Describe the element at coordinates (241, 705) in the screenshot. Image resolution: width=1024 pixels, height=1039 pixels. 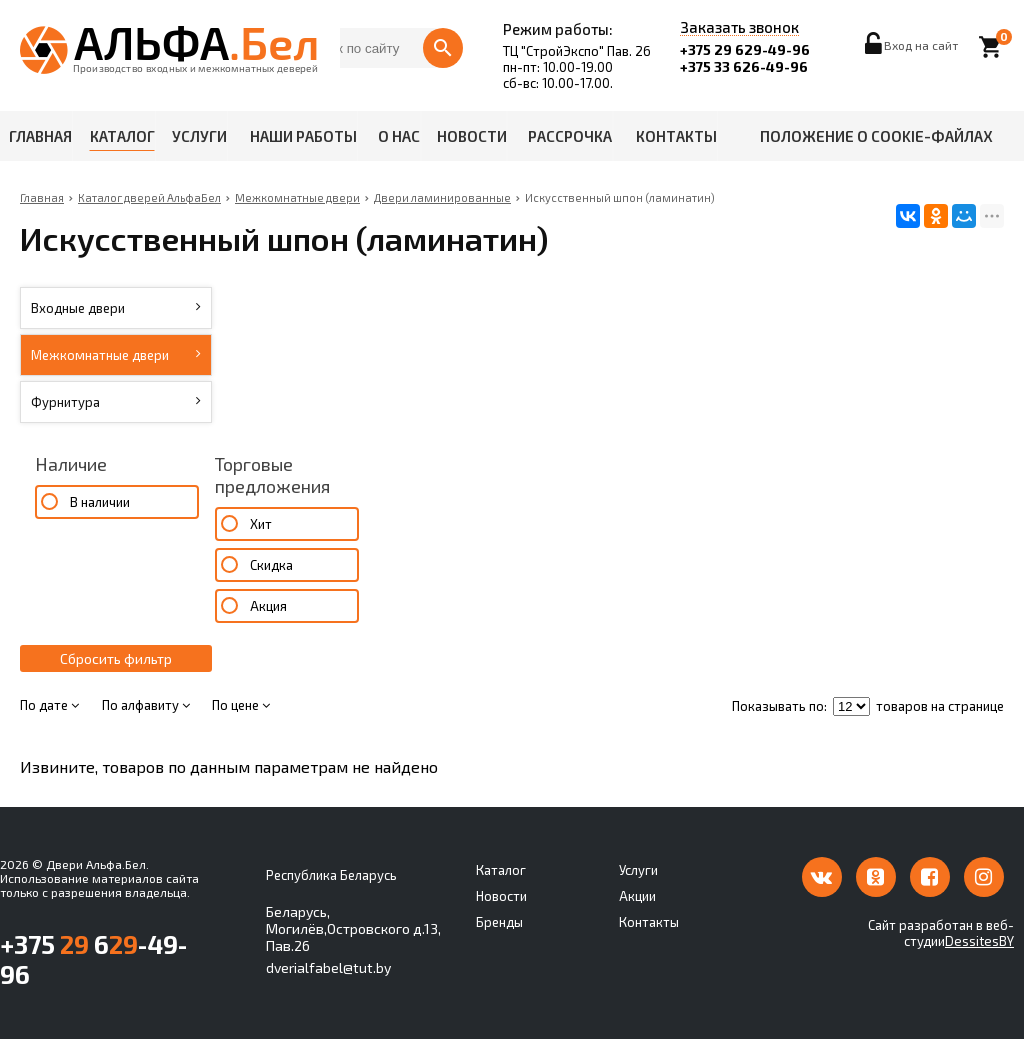
I see `По цене` at that location.